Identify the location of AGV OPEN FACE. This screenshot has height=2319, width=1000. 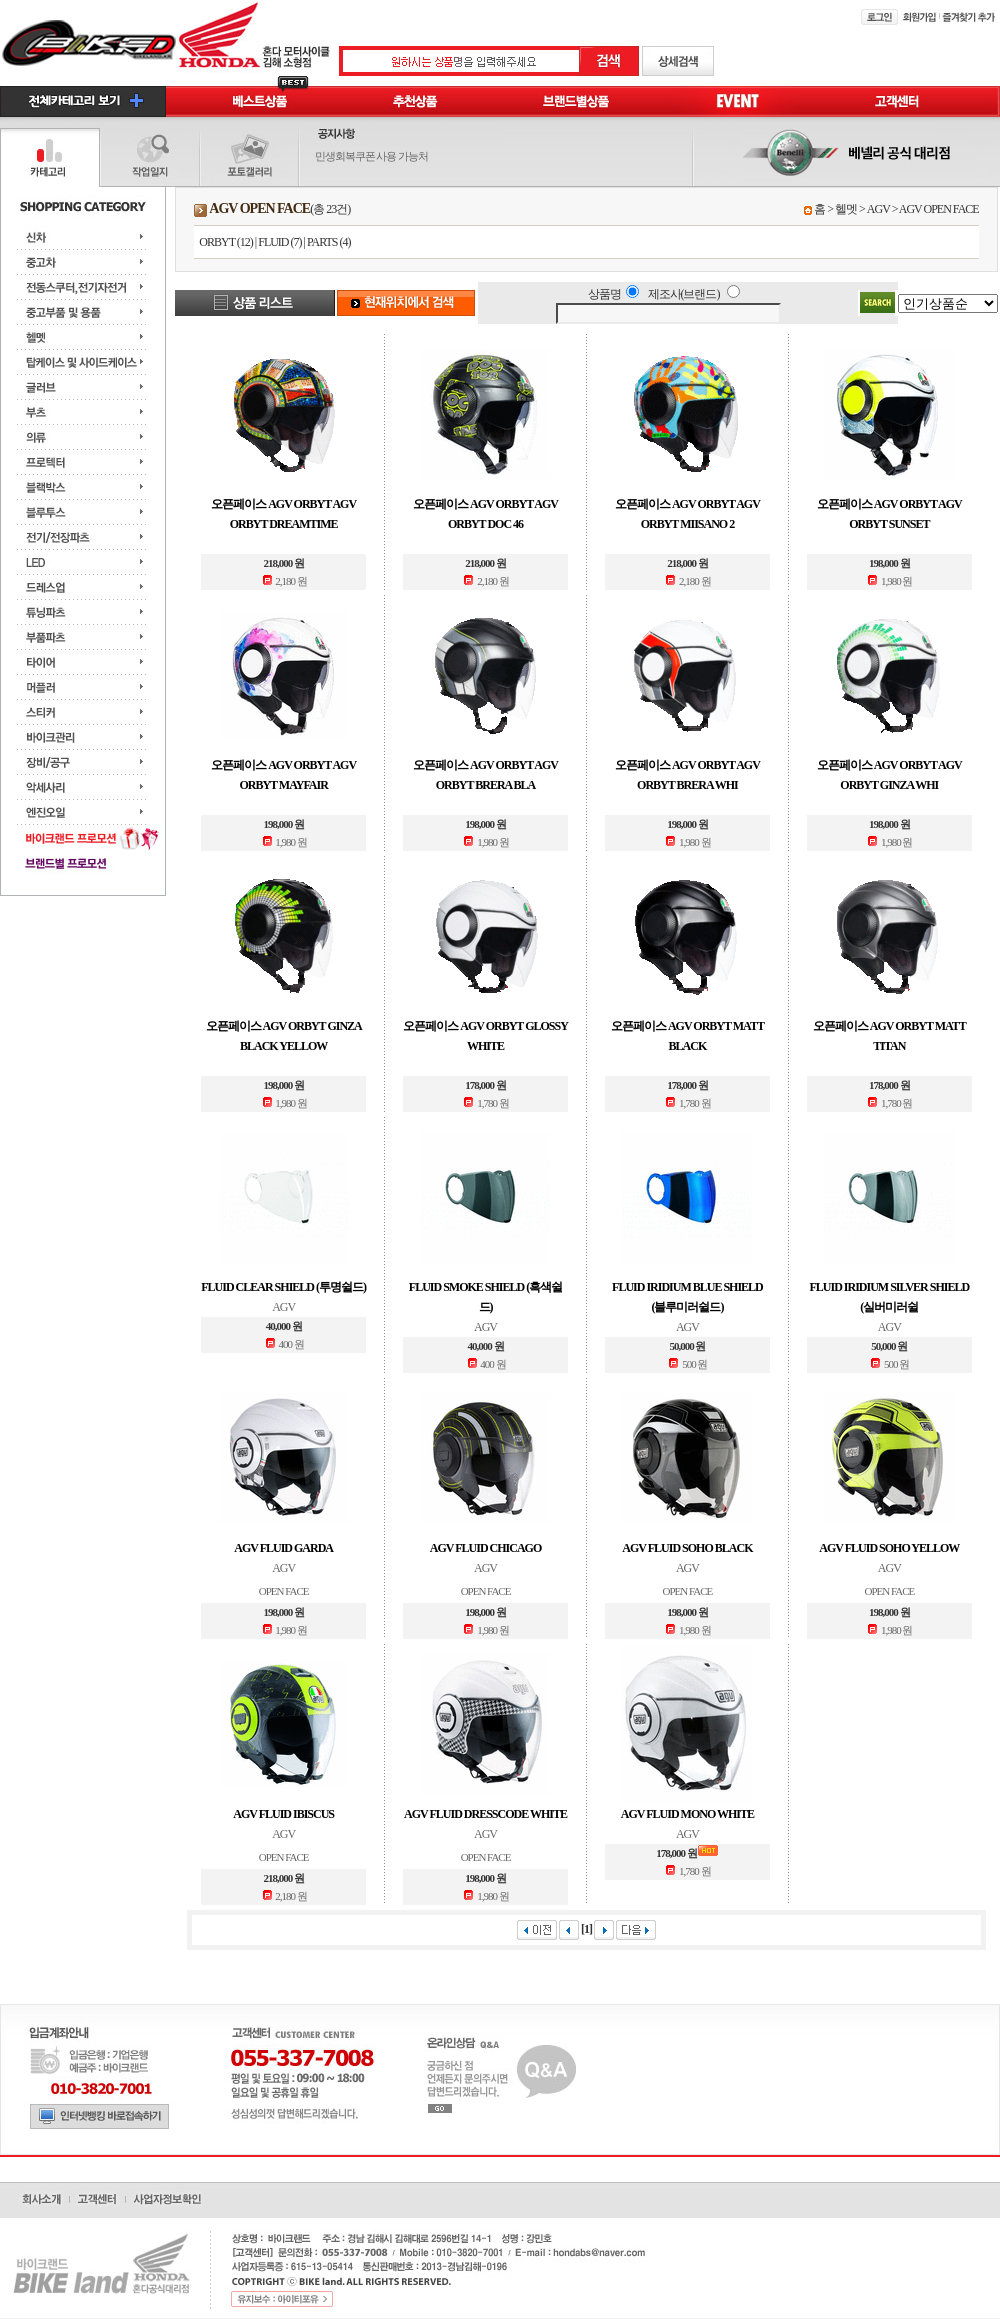
(939, 209).